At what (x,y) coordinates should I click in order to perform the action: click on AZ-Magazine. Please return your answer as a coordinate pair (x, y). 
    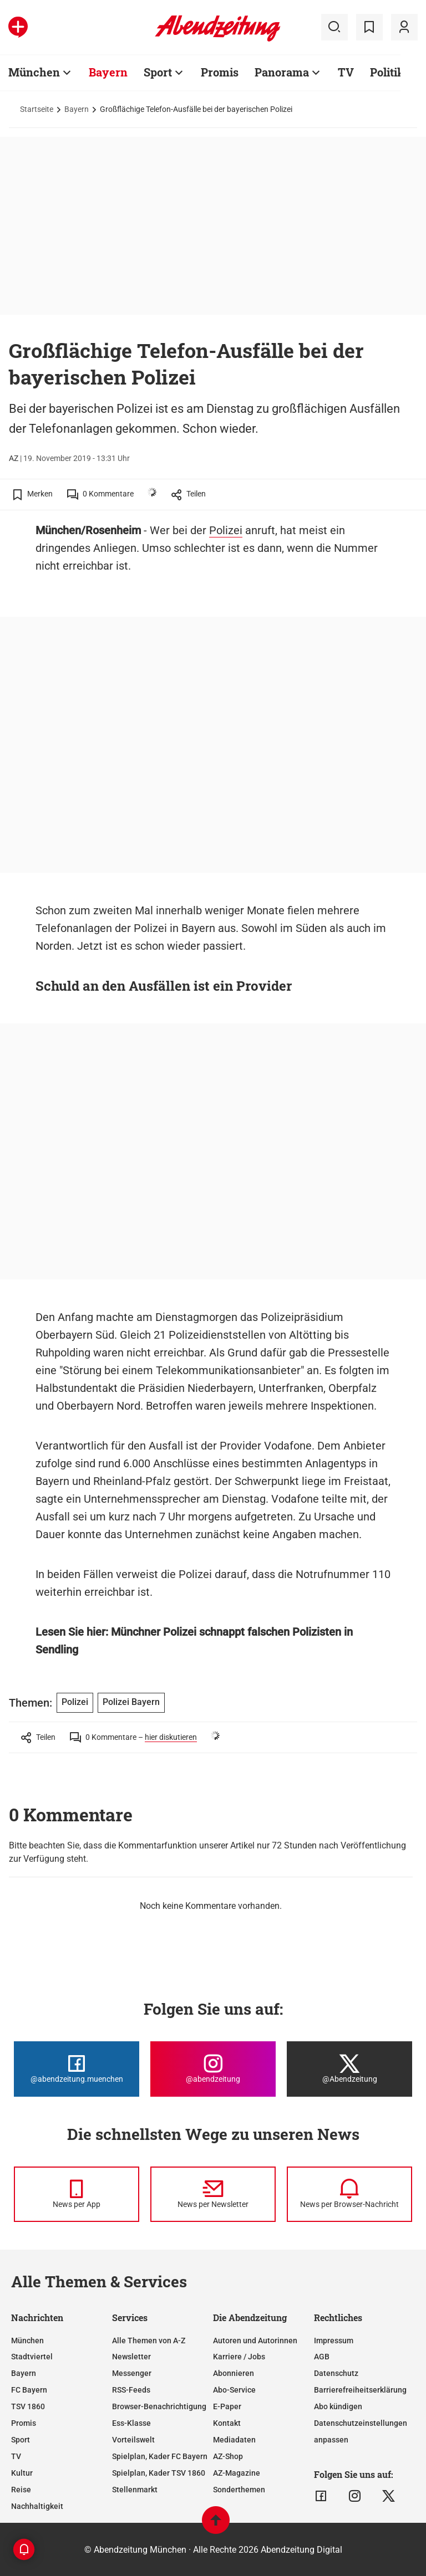
    Looking at the image, I should click on (236, 2473).